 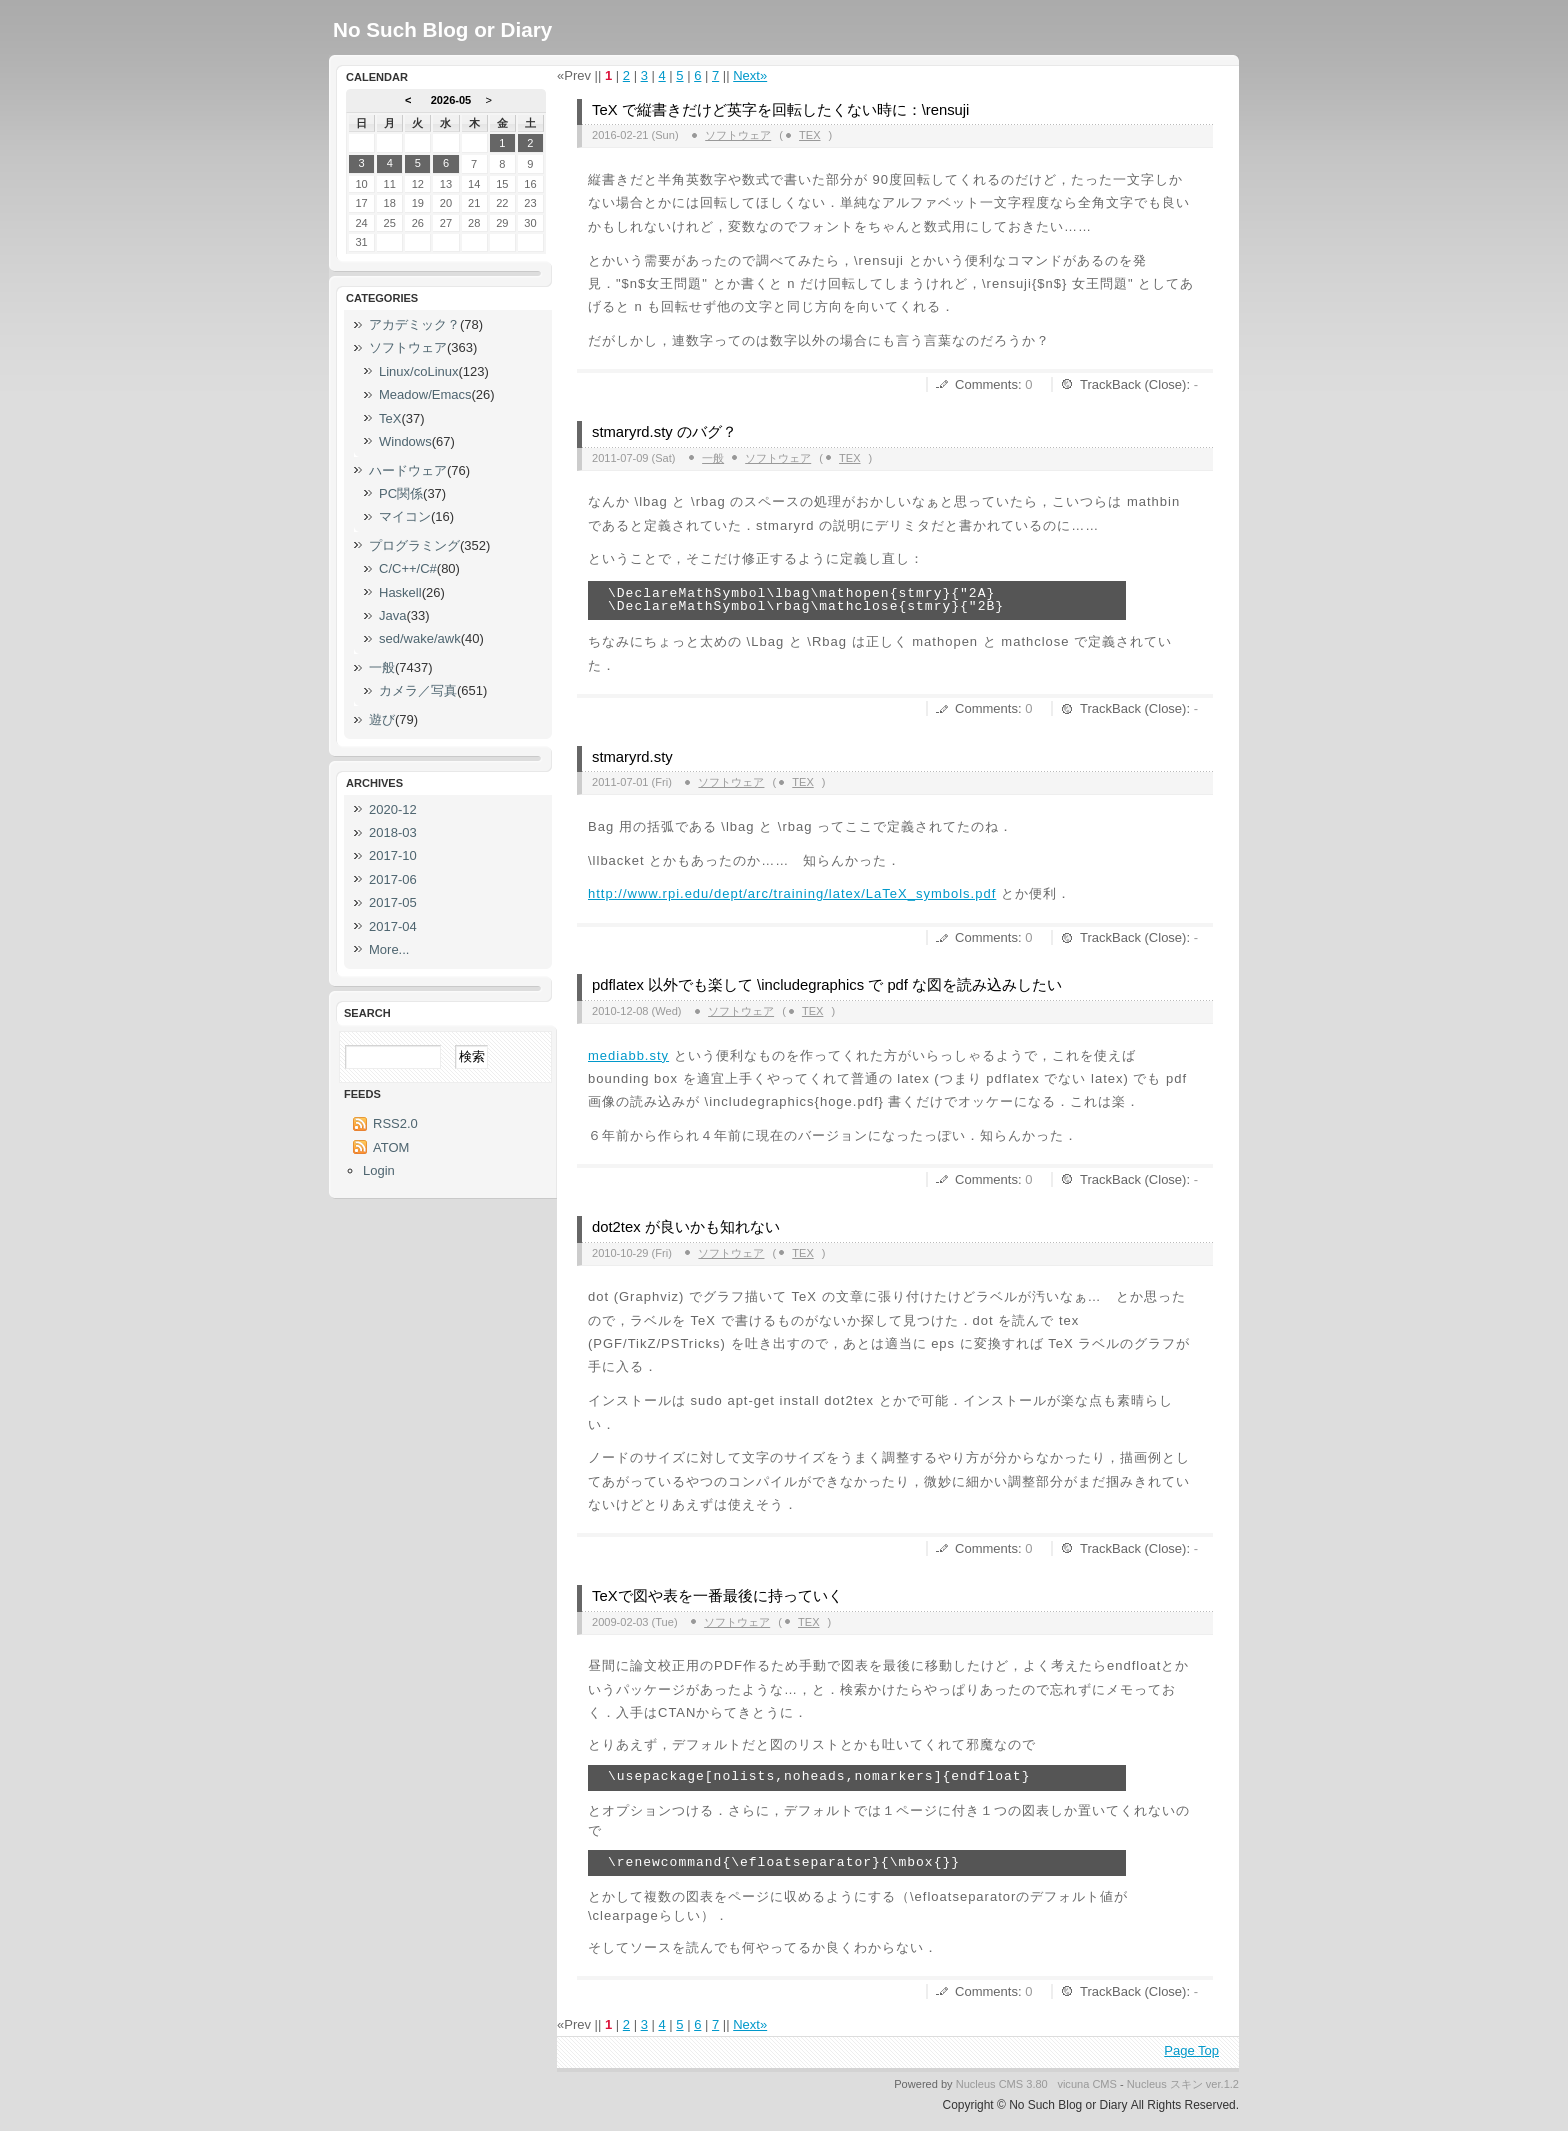 I want to click on Windows, so click(x=405, y=441).